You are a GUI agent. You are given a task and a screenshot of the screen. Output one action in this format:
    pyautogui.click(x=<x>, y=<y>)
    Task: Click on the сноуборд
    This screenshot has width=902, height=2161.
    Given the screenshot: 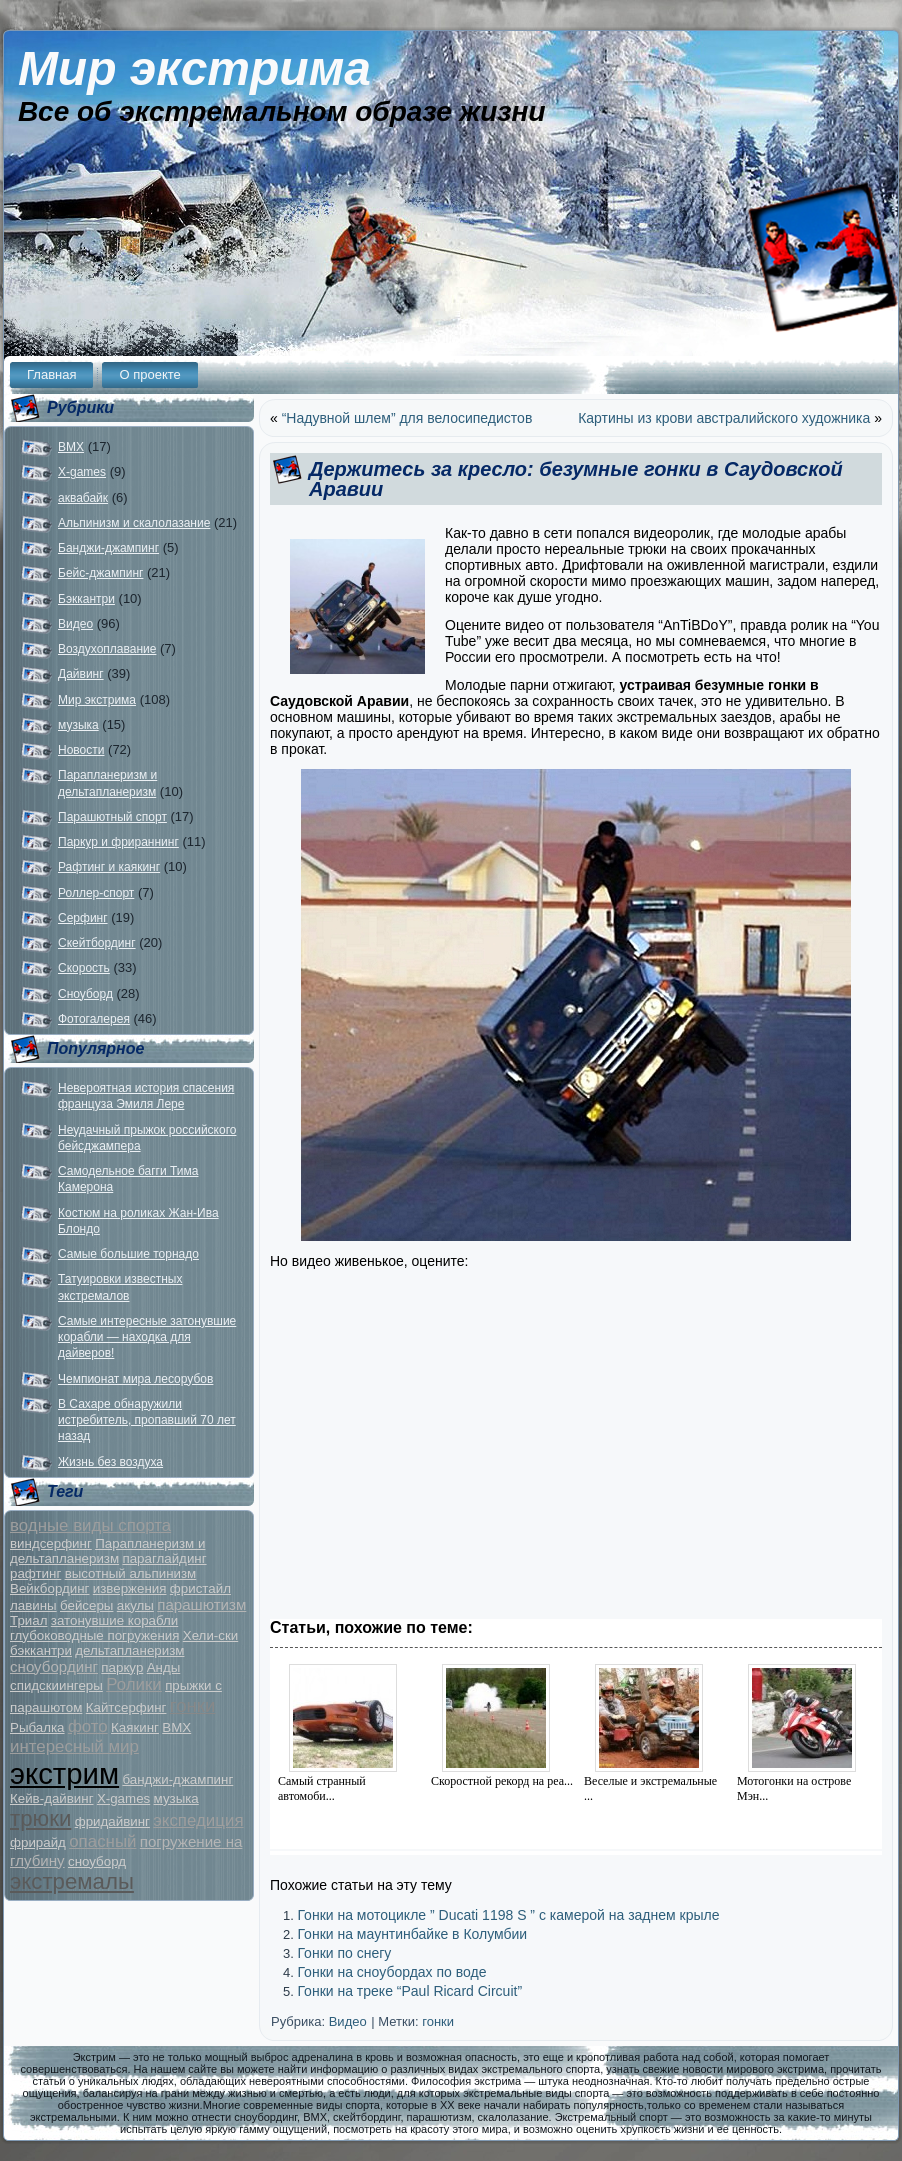 What is the action you would take?
    pyautogui.click(x=97, y=1861)
    